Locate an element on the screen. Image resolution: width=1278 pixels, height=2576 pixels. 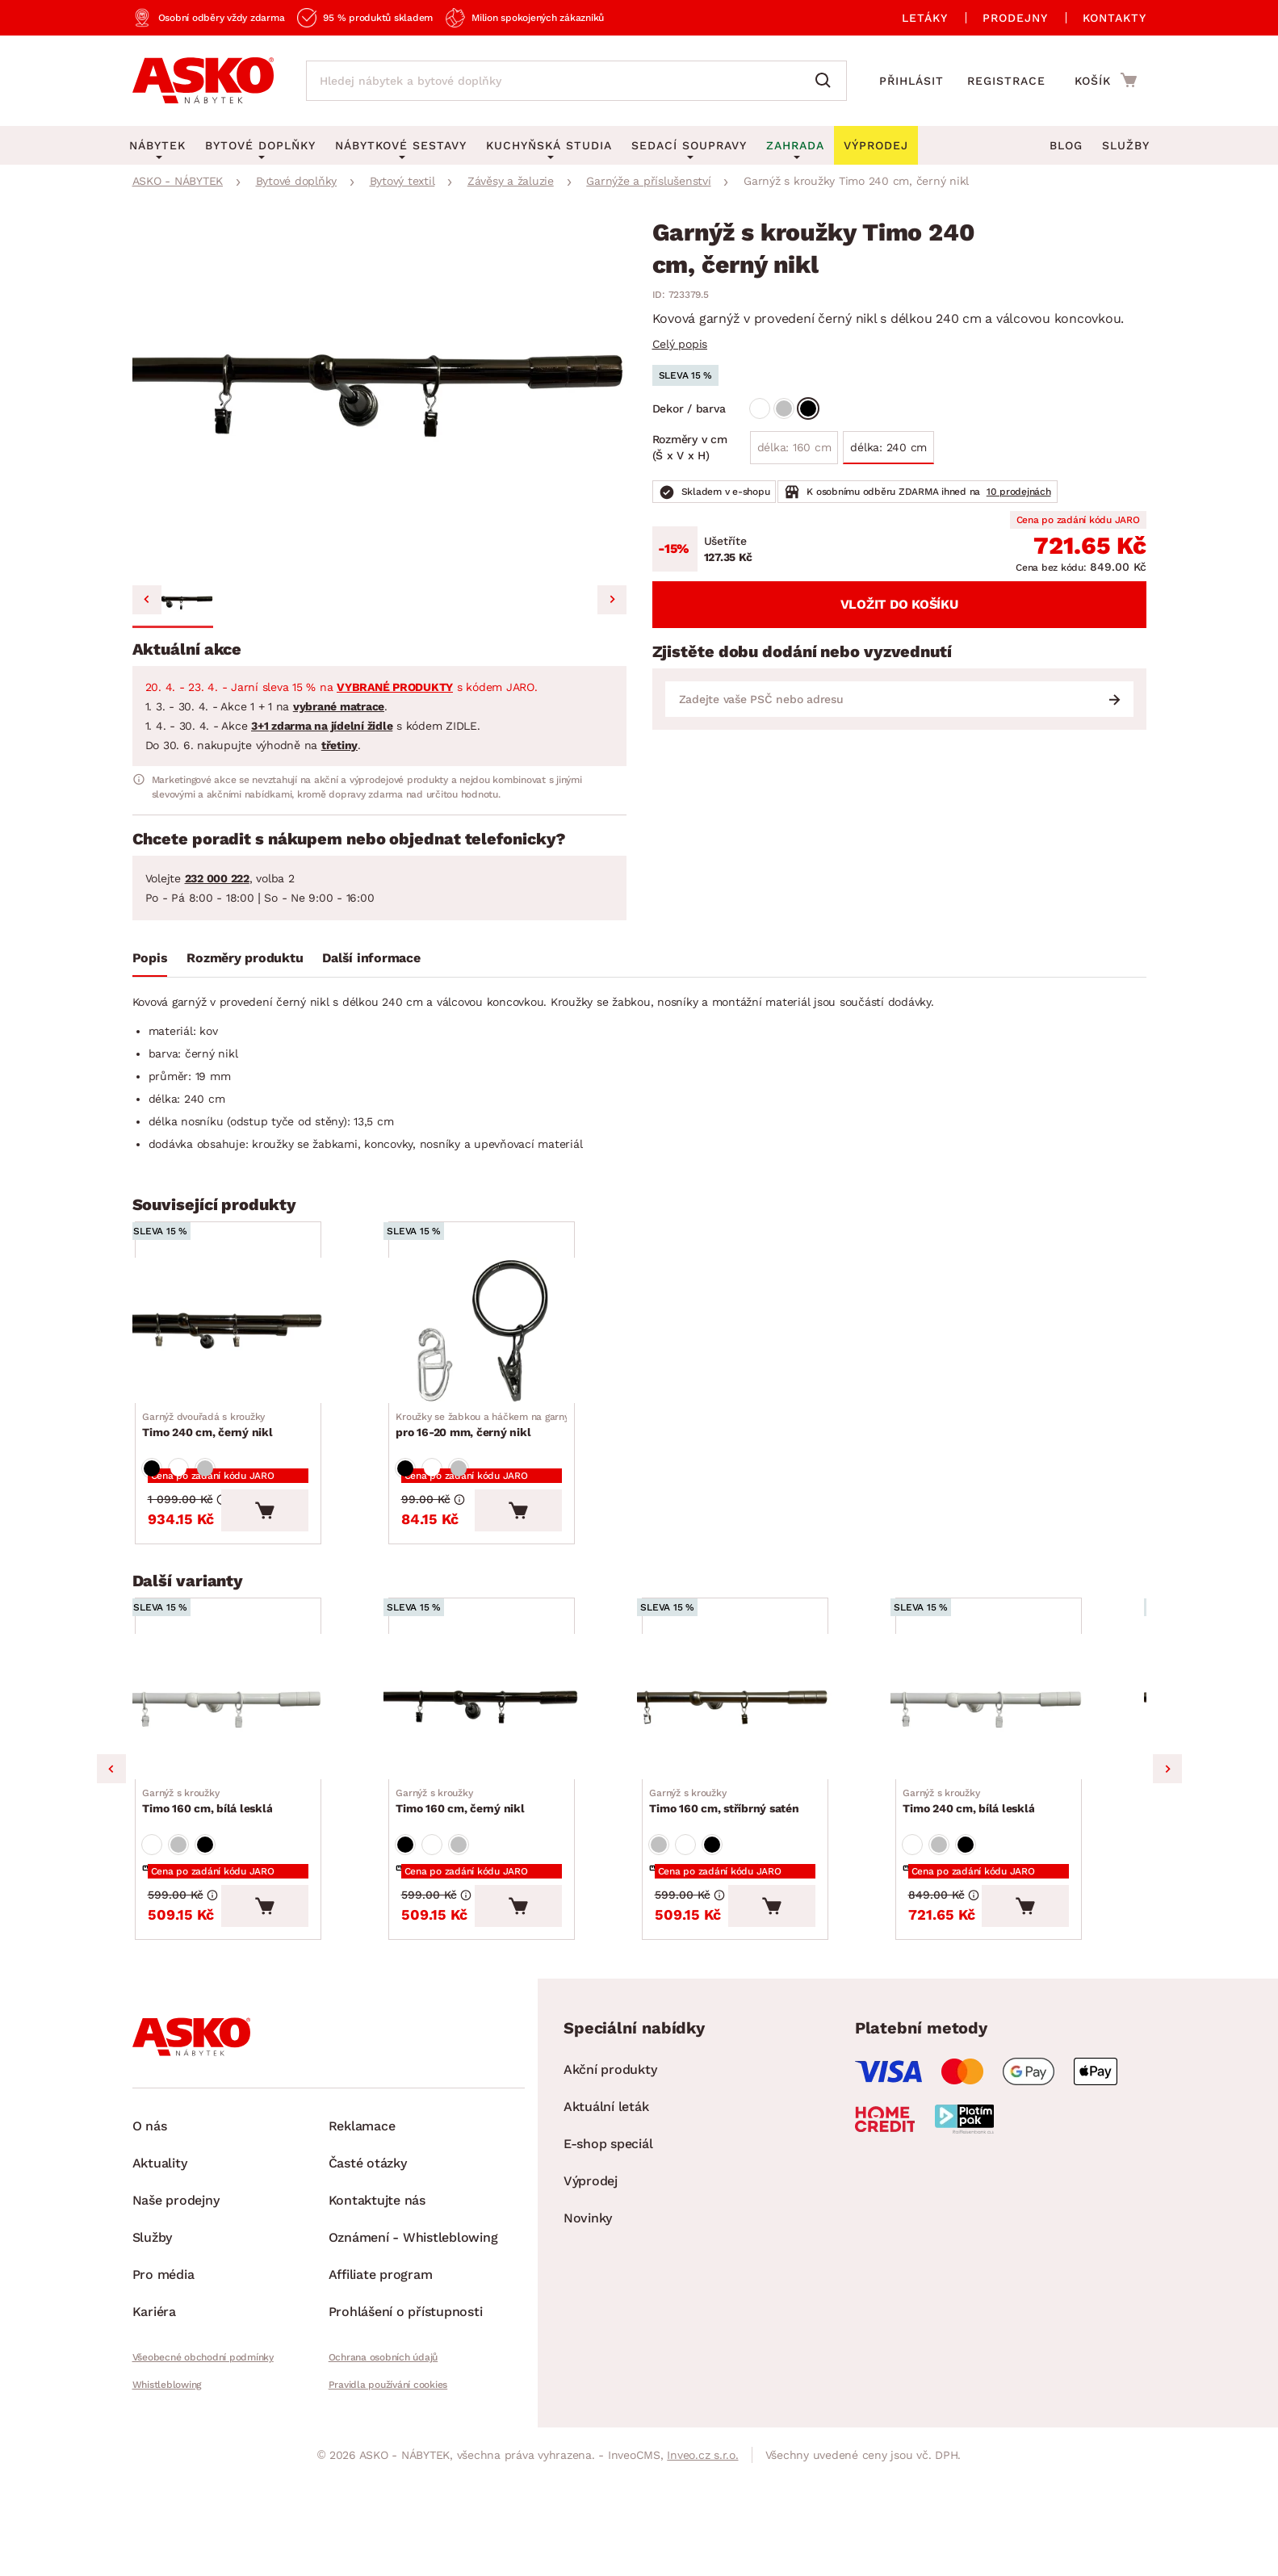
[Vložit do košíku] is located at coordinates (327, 1564).